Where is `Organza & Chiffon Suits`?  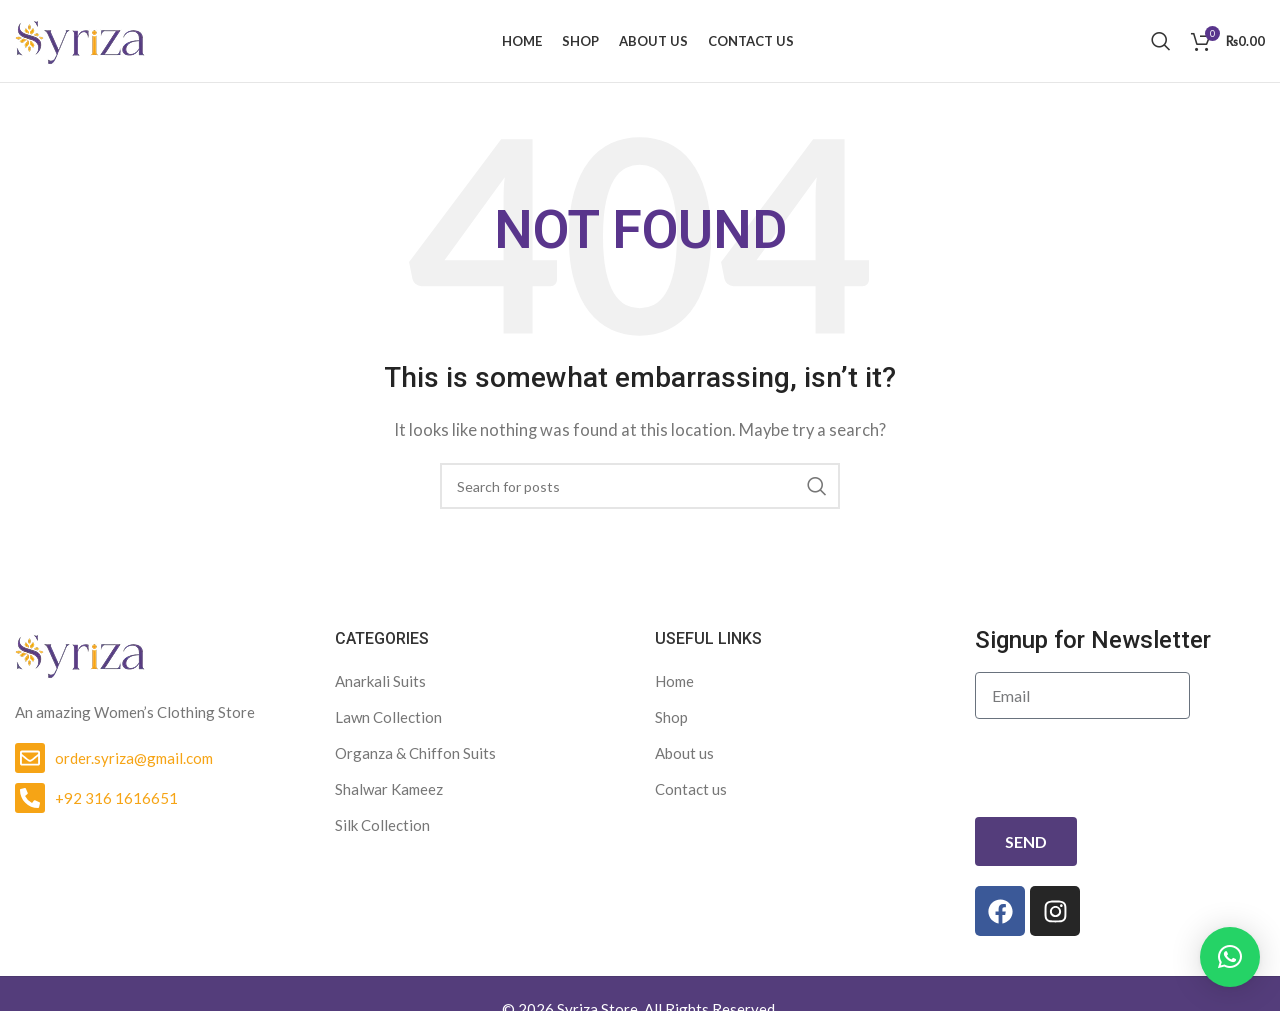 Organza & Chiffon Suits is located at coordinates (415, 761).